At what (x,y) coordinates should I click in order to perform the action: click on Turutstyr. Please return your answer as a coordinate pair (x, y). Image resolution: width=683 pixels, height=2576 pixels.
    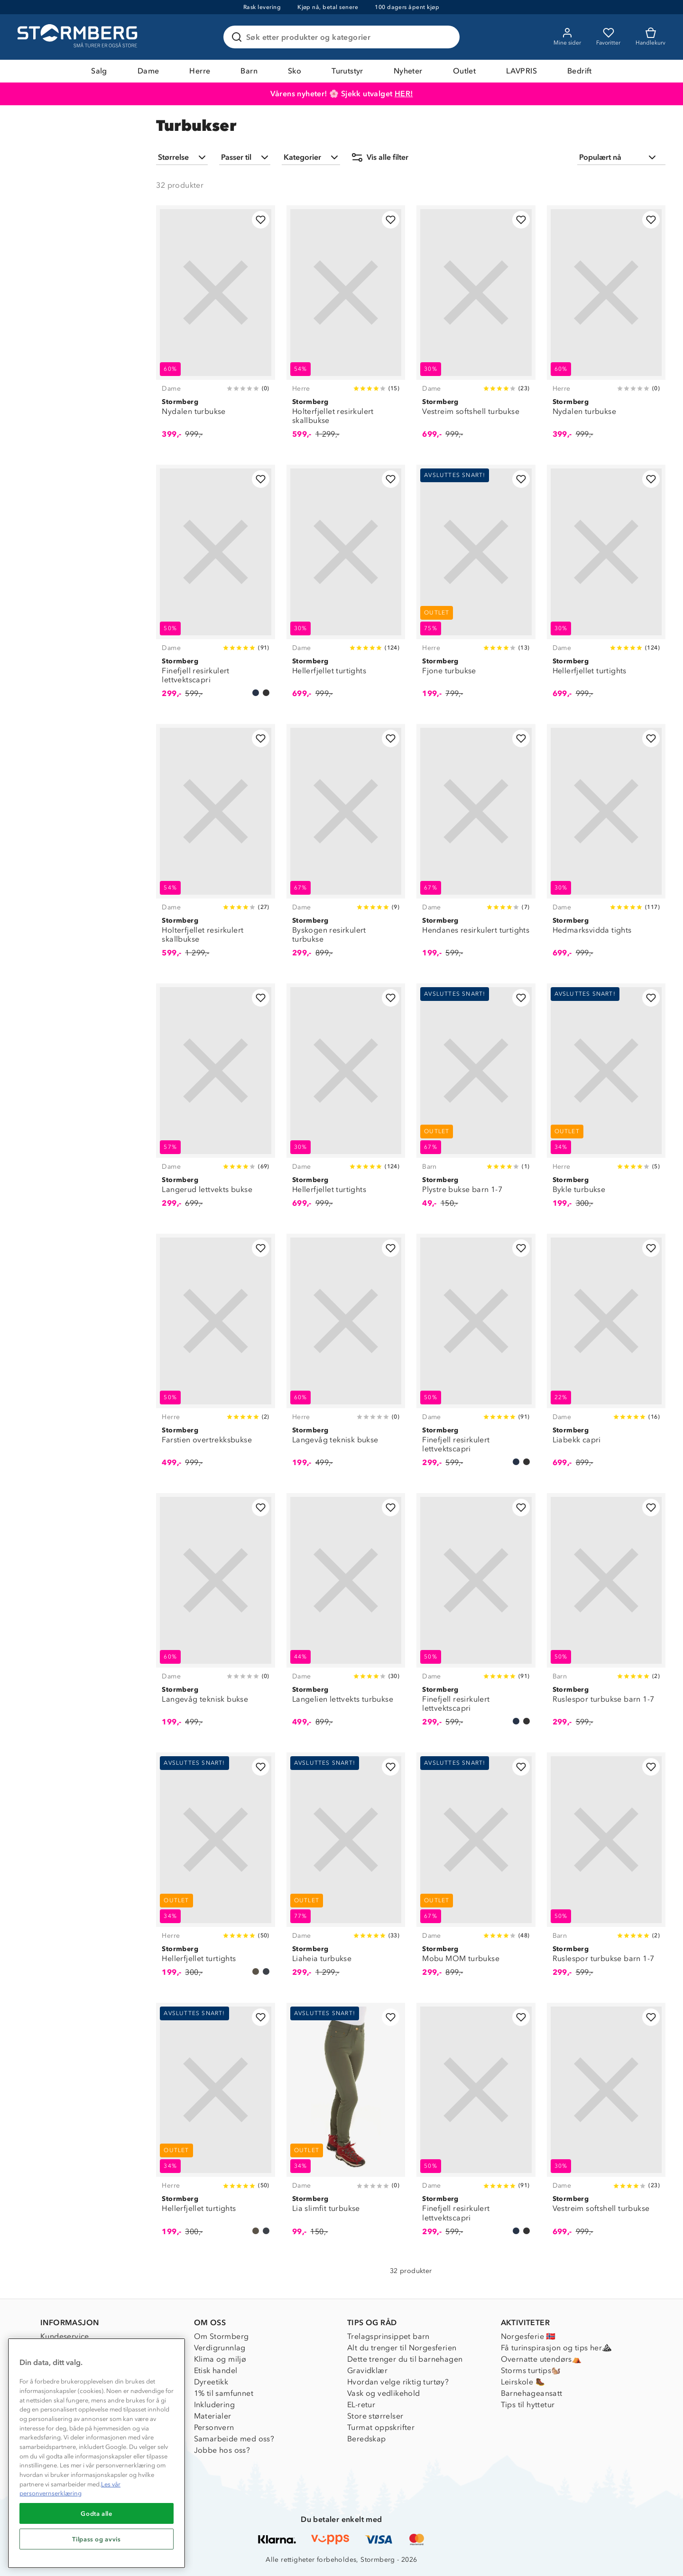
    Looking at the image, I should click on (347, 70).